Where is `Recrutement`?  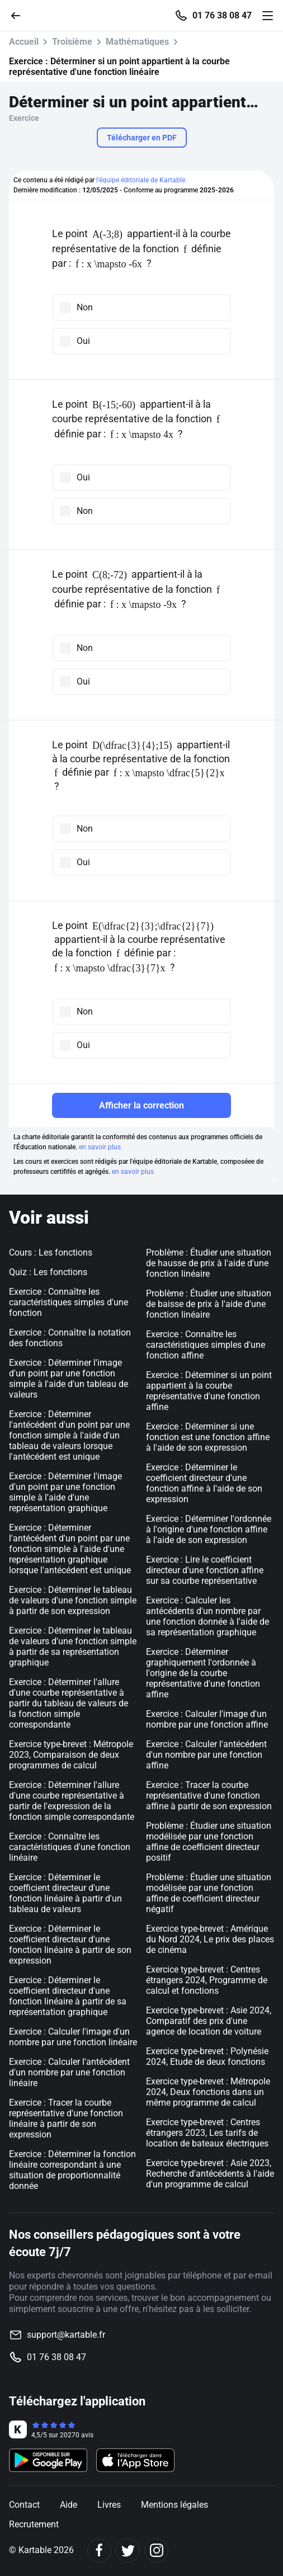
Recrutement is located at coordinates (34, 2524).